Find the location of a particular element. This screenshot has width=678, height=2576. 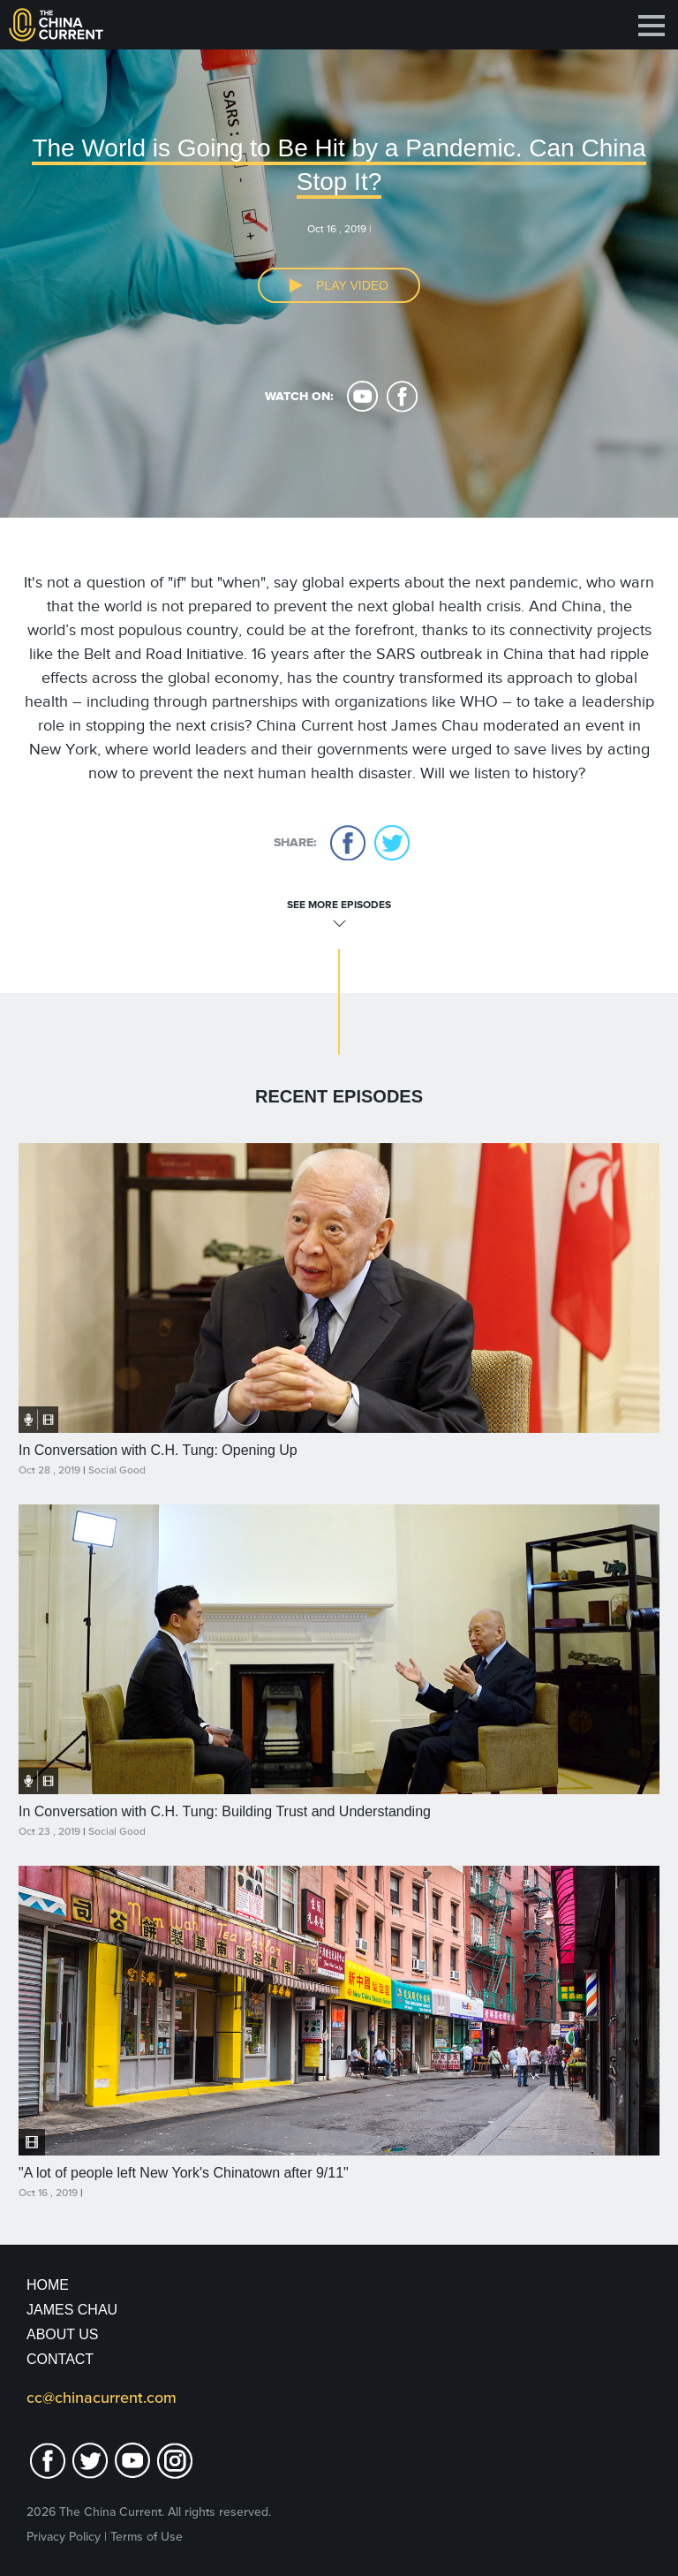

Privacy Policy is located at coordinates (63, 2536).